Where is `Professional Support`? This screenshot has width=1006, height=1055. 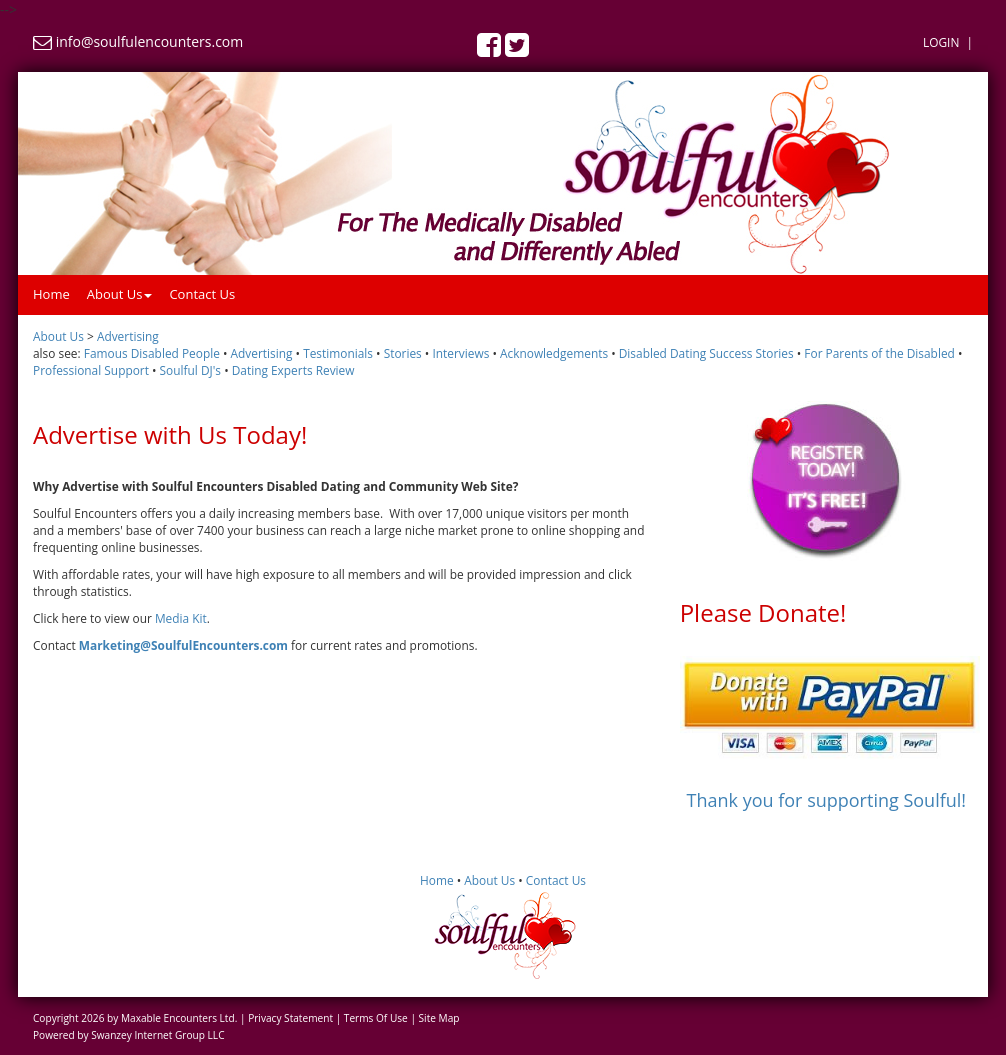
Professional Support is located at coordinates (91, 370).